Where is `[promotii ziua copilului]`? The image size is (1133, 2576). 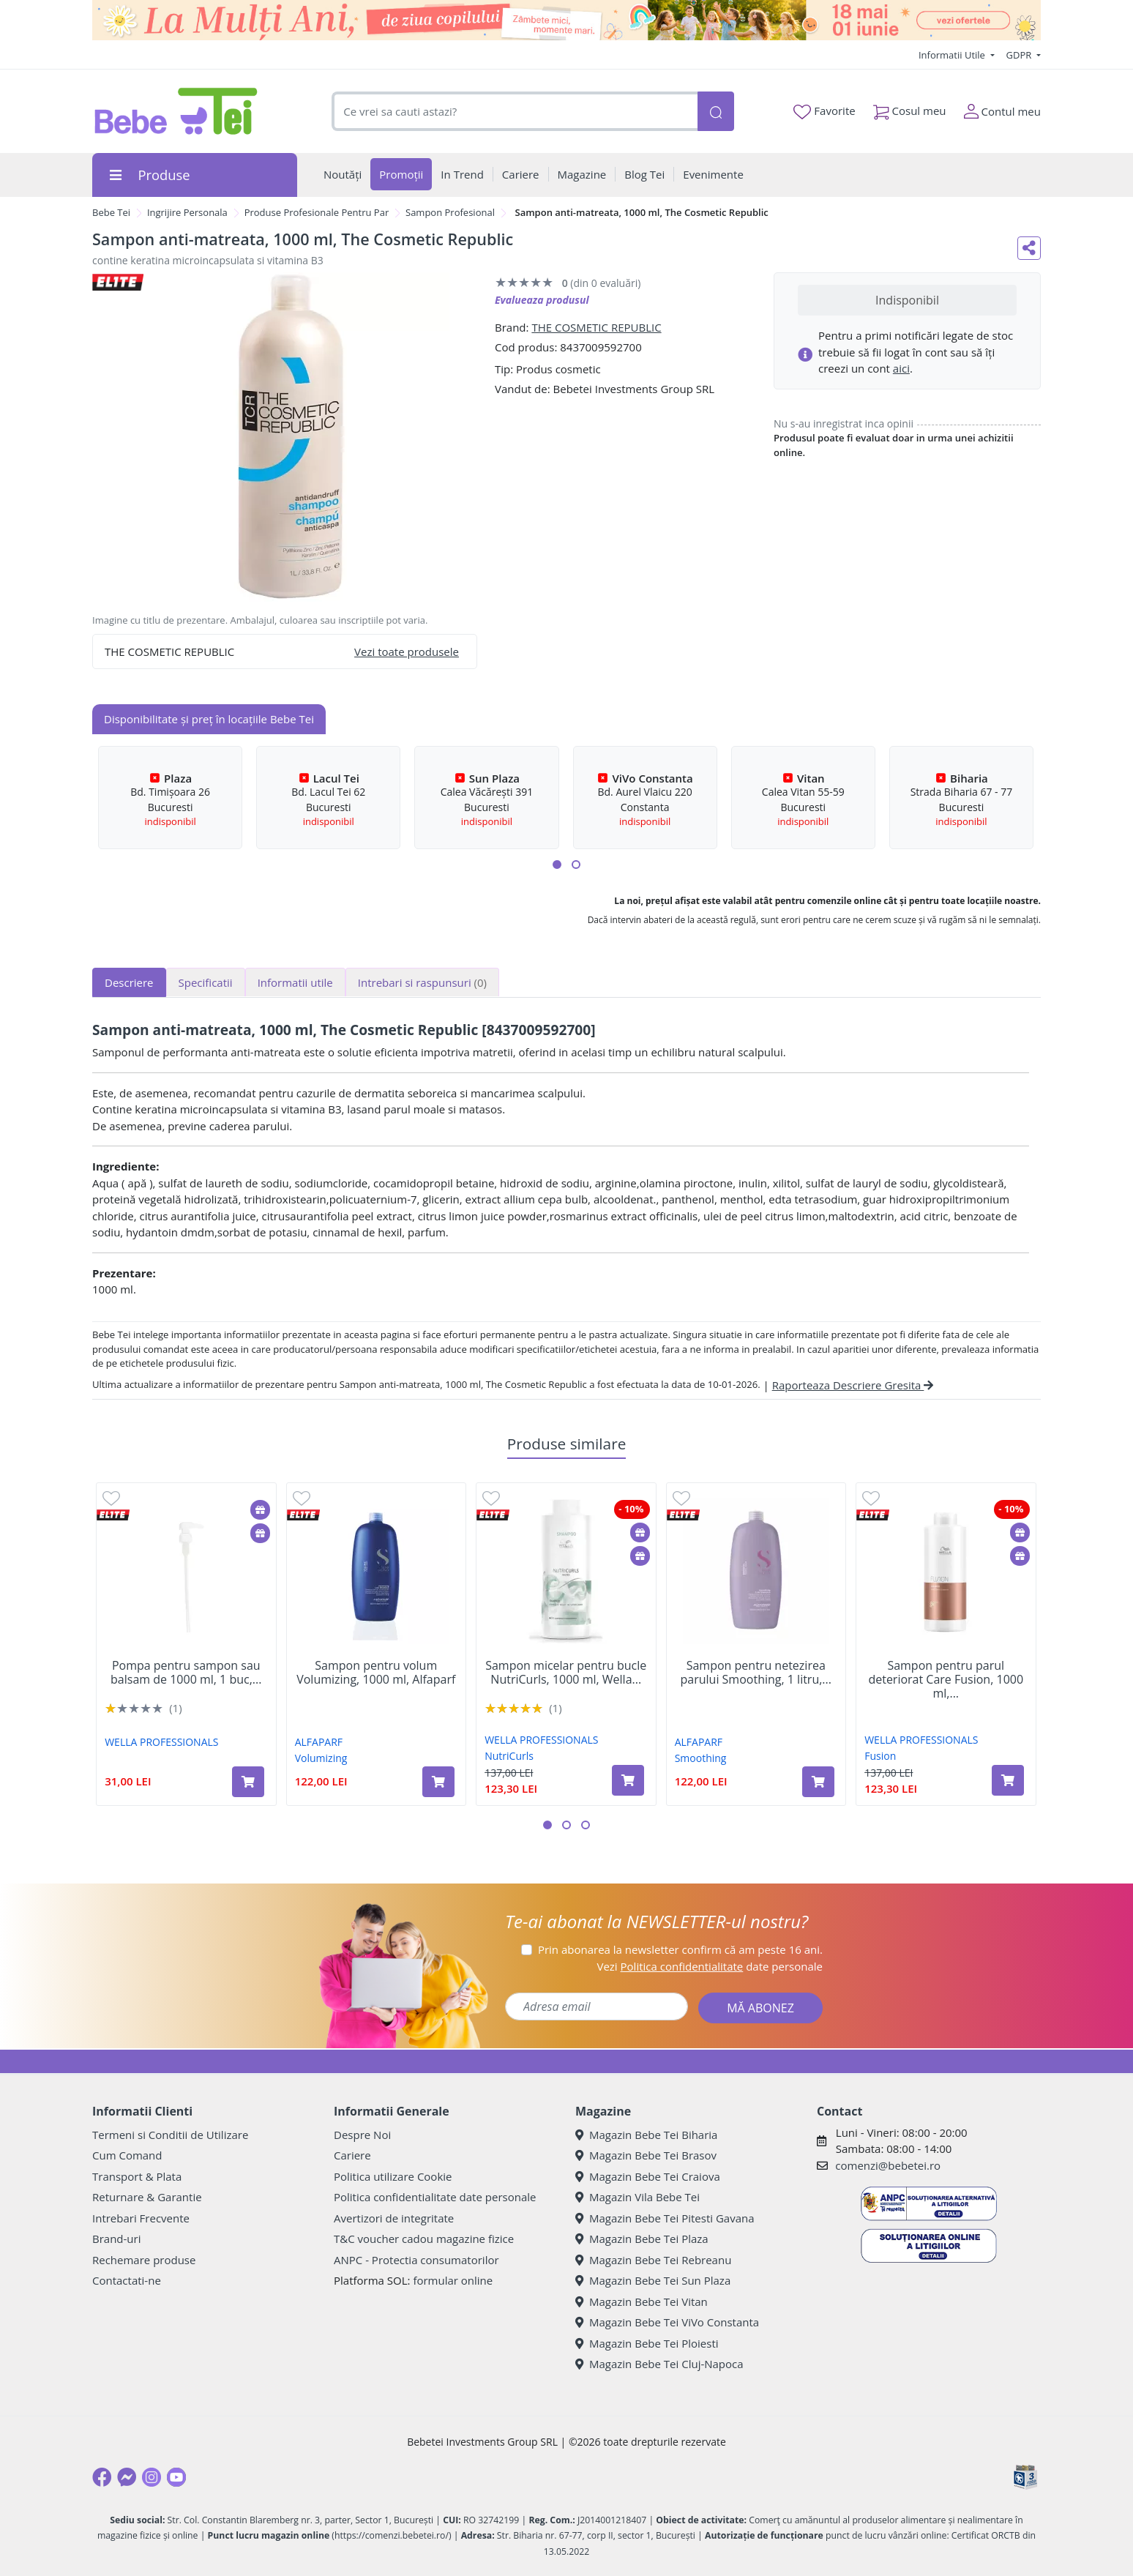 [promotii ziua copilului] is located at coordinates (566, 20).